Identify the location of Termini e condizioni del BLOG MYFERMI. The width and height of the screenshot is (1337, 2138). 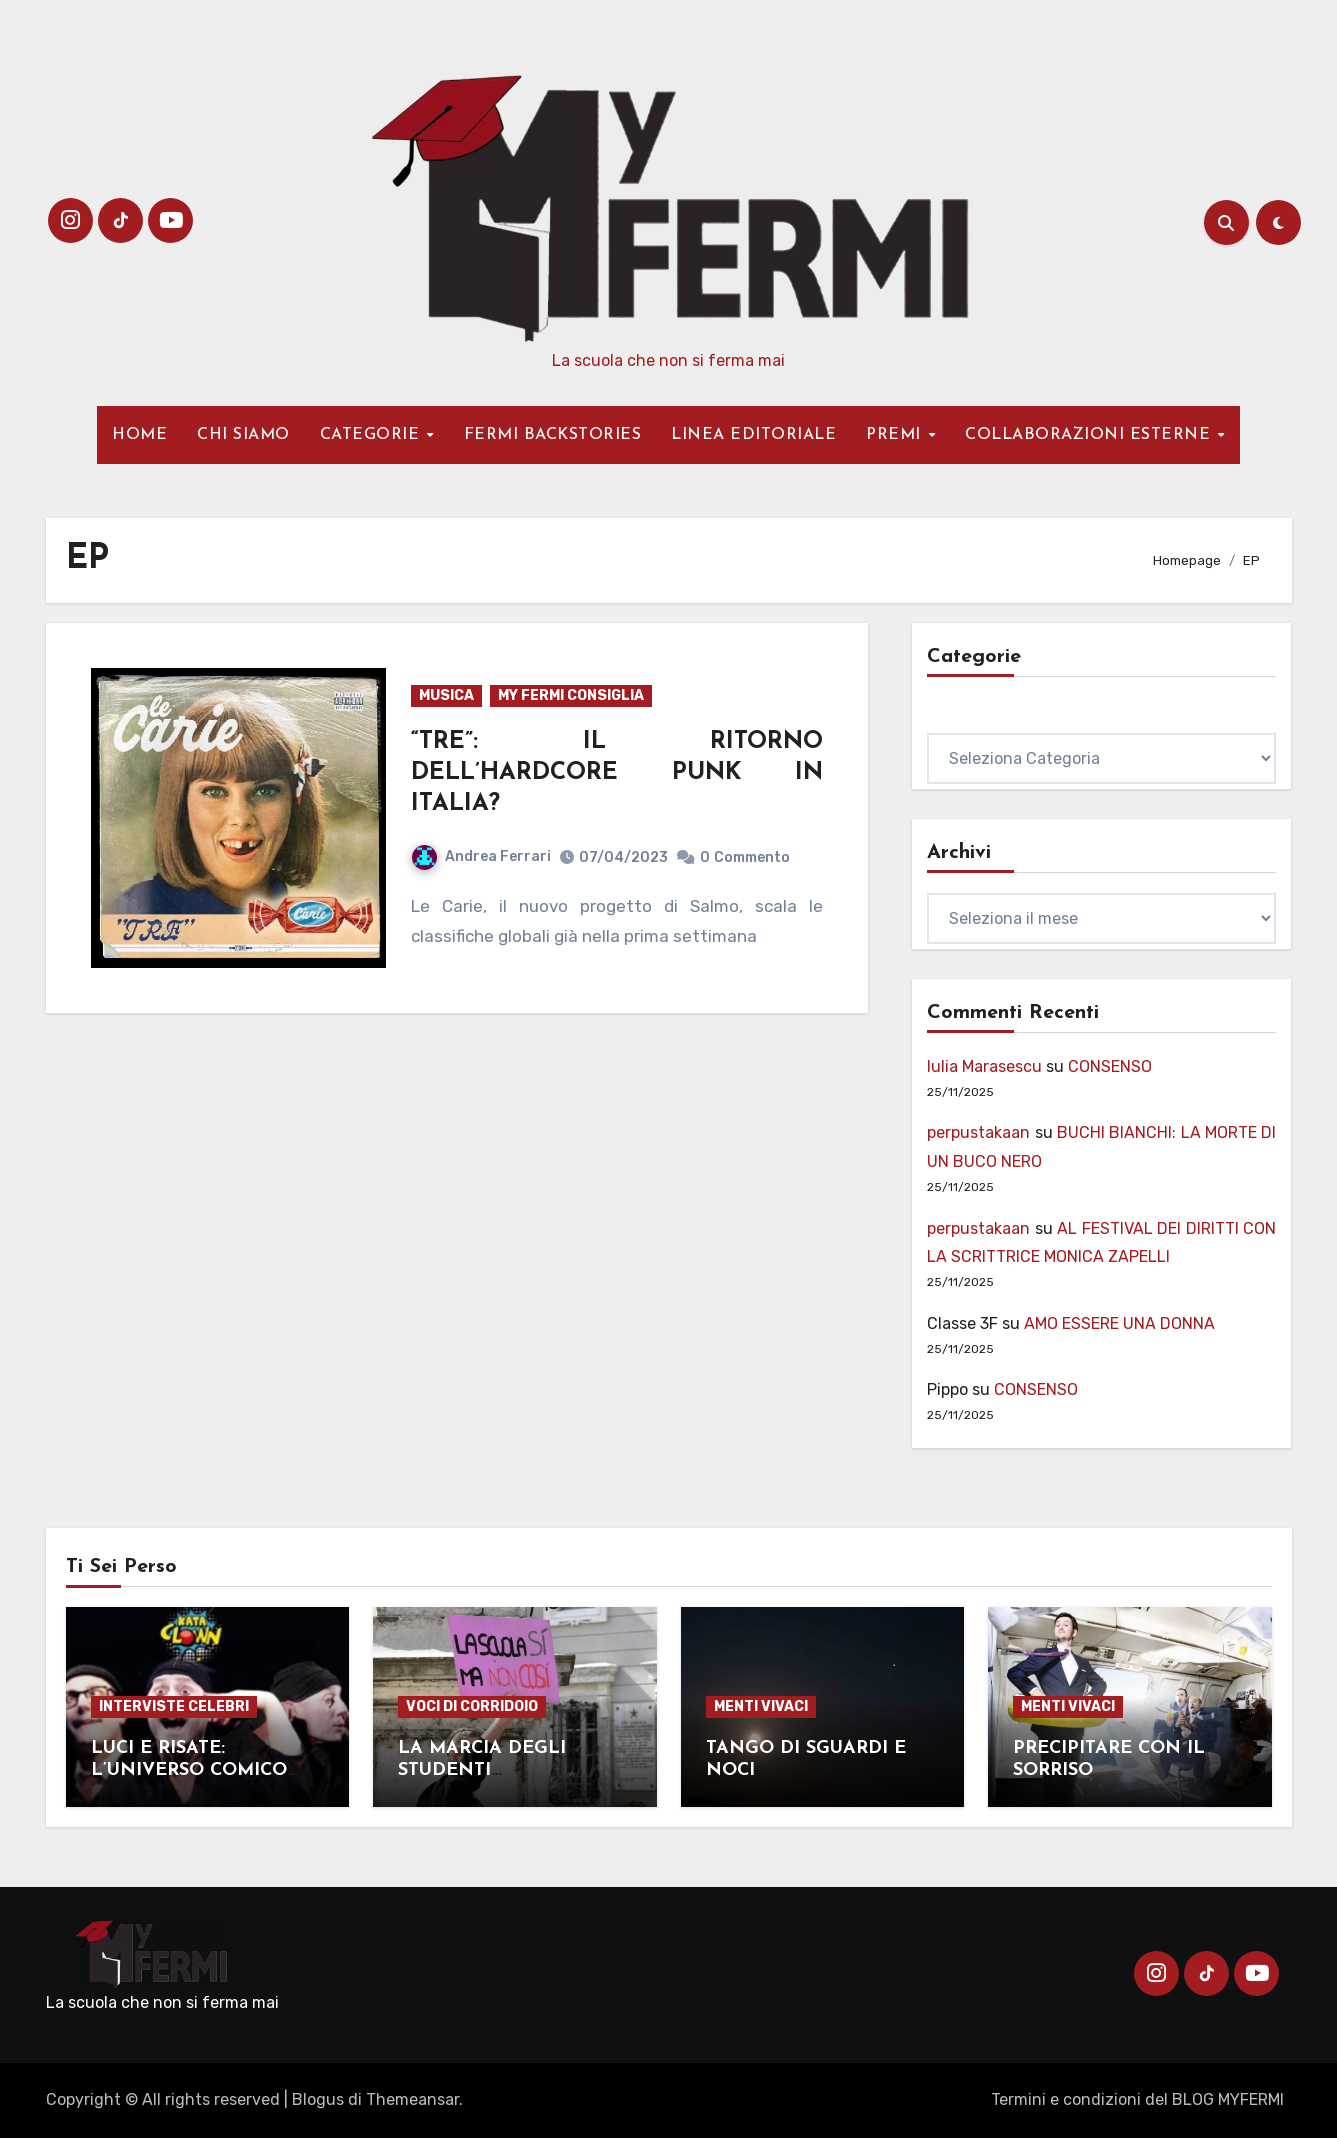
(1137, 2099).